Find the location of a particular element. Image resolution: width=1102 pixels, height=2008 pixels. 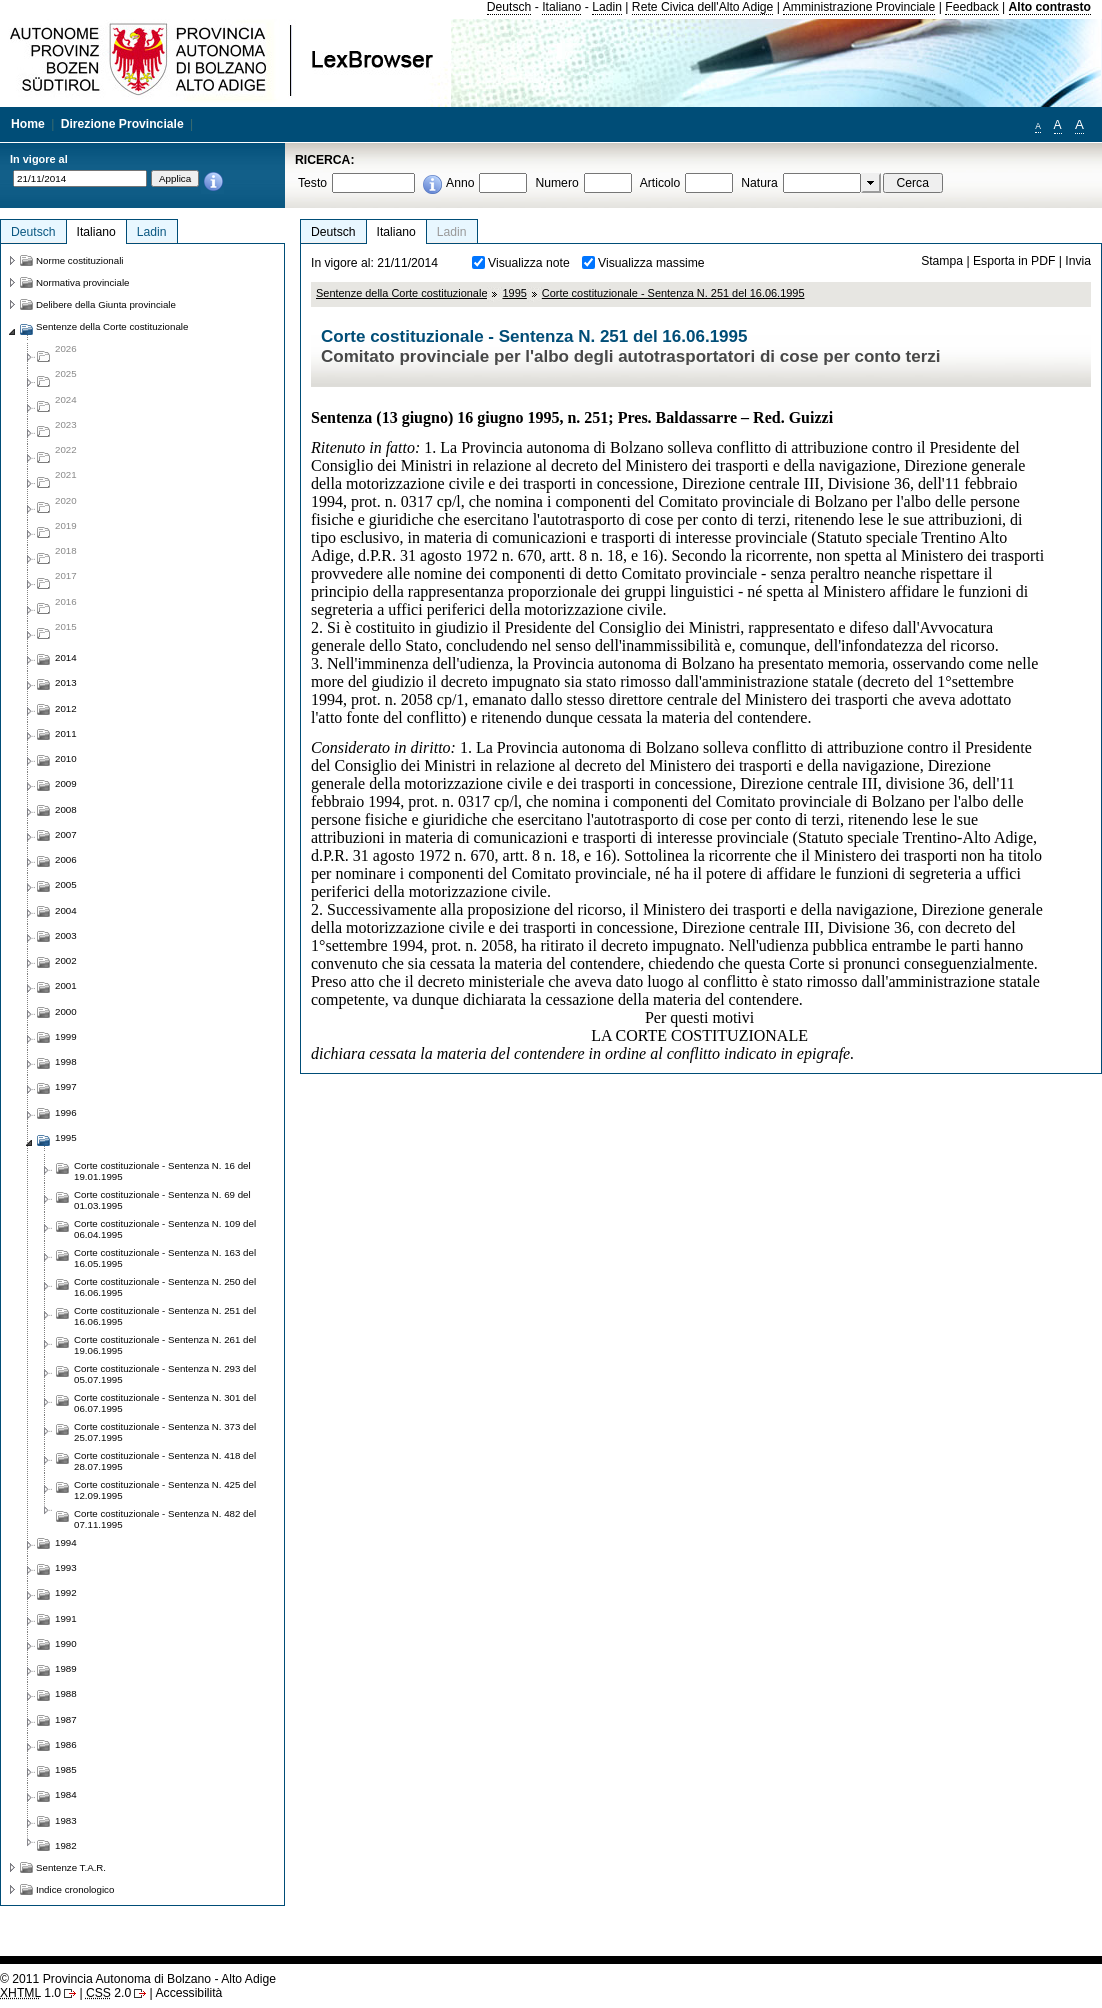

1987 is located at coordinates (66, 1719).